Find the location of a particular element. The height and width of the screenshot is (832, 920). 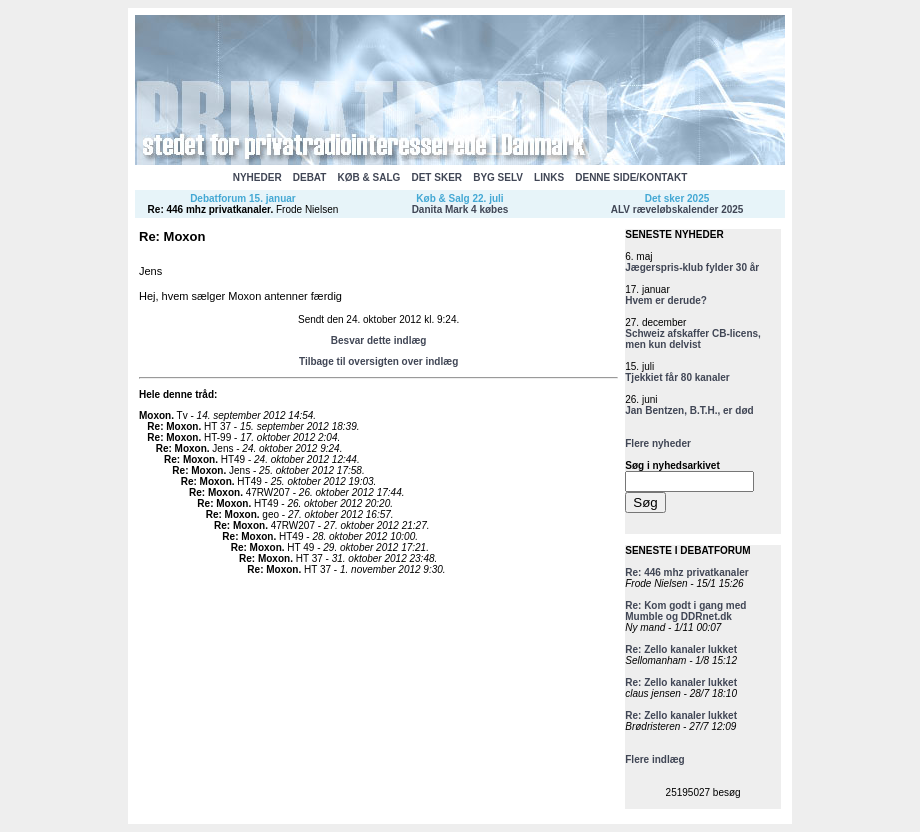

ALV ræveløbskalender 2025 is located at coordinates (677, 209).